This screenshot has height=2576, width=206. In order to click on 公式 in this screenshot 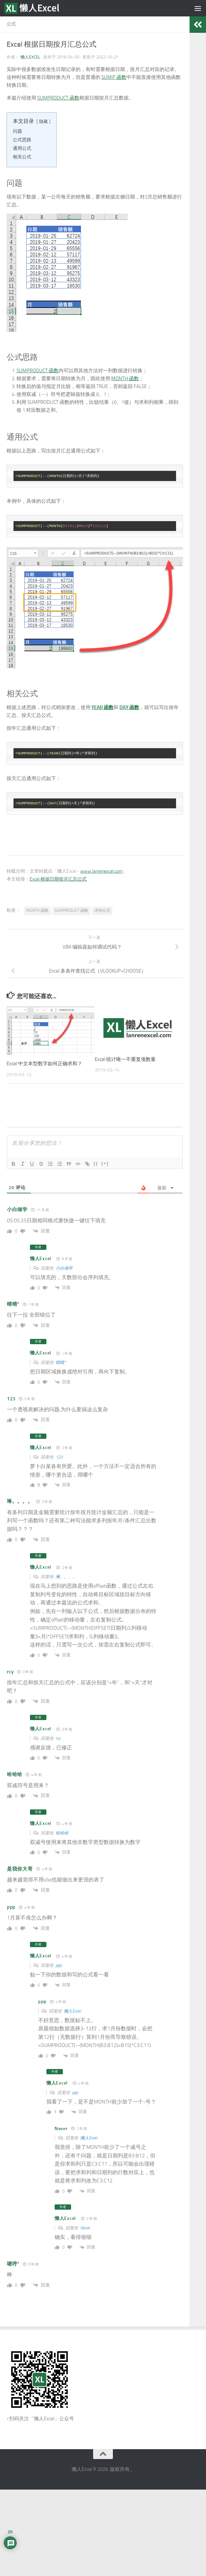, I will do `click(11, 24)`.